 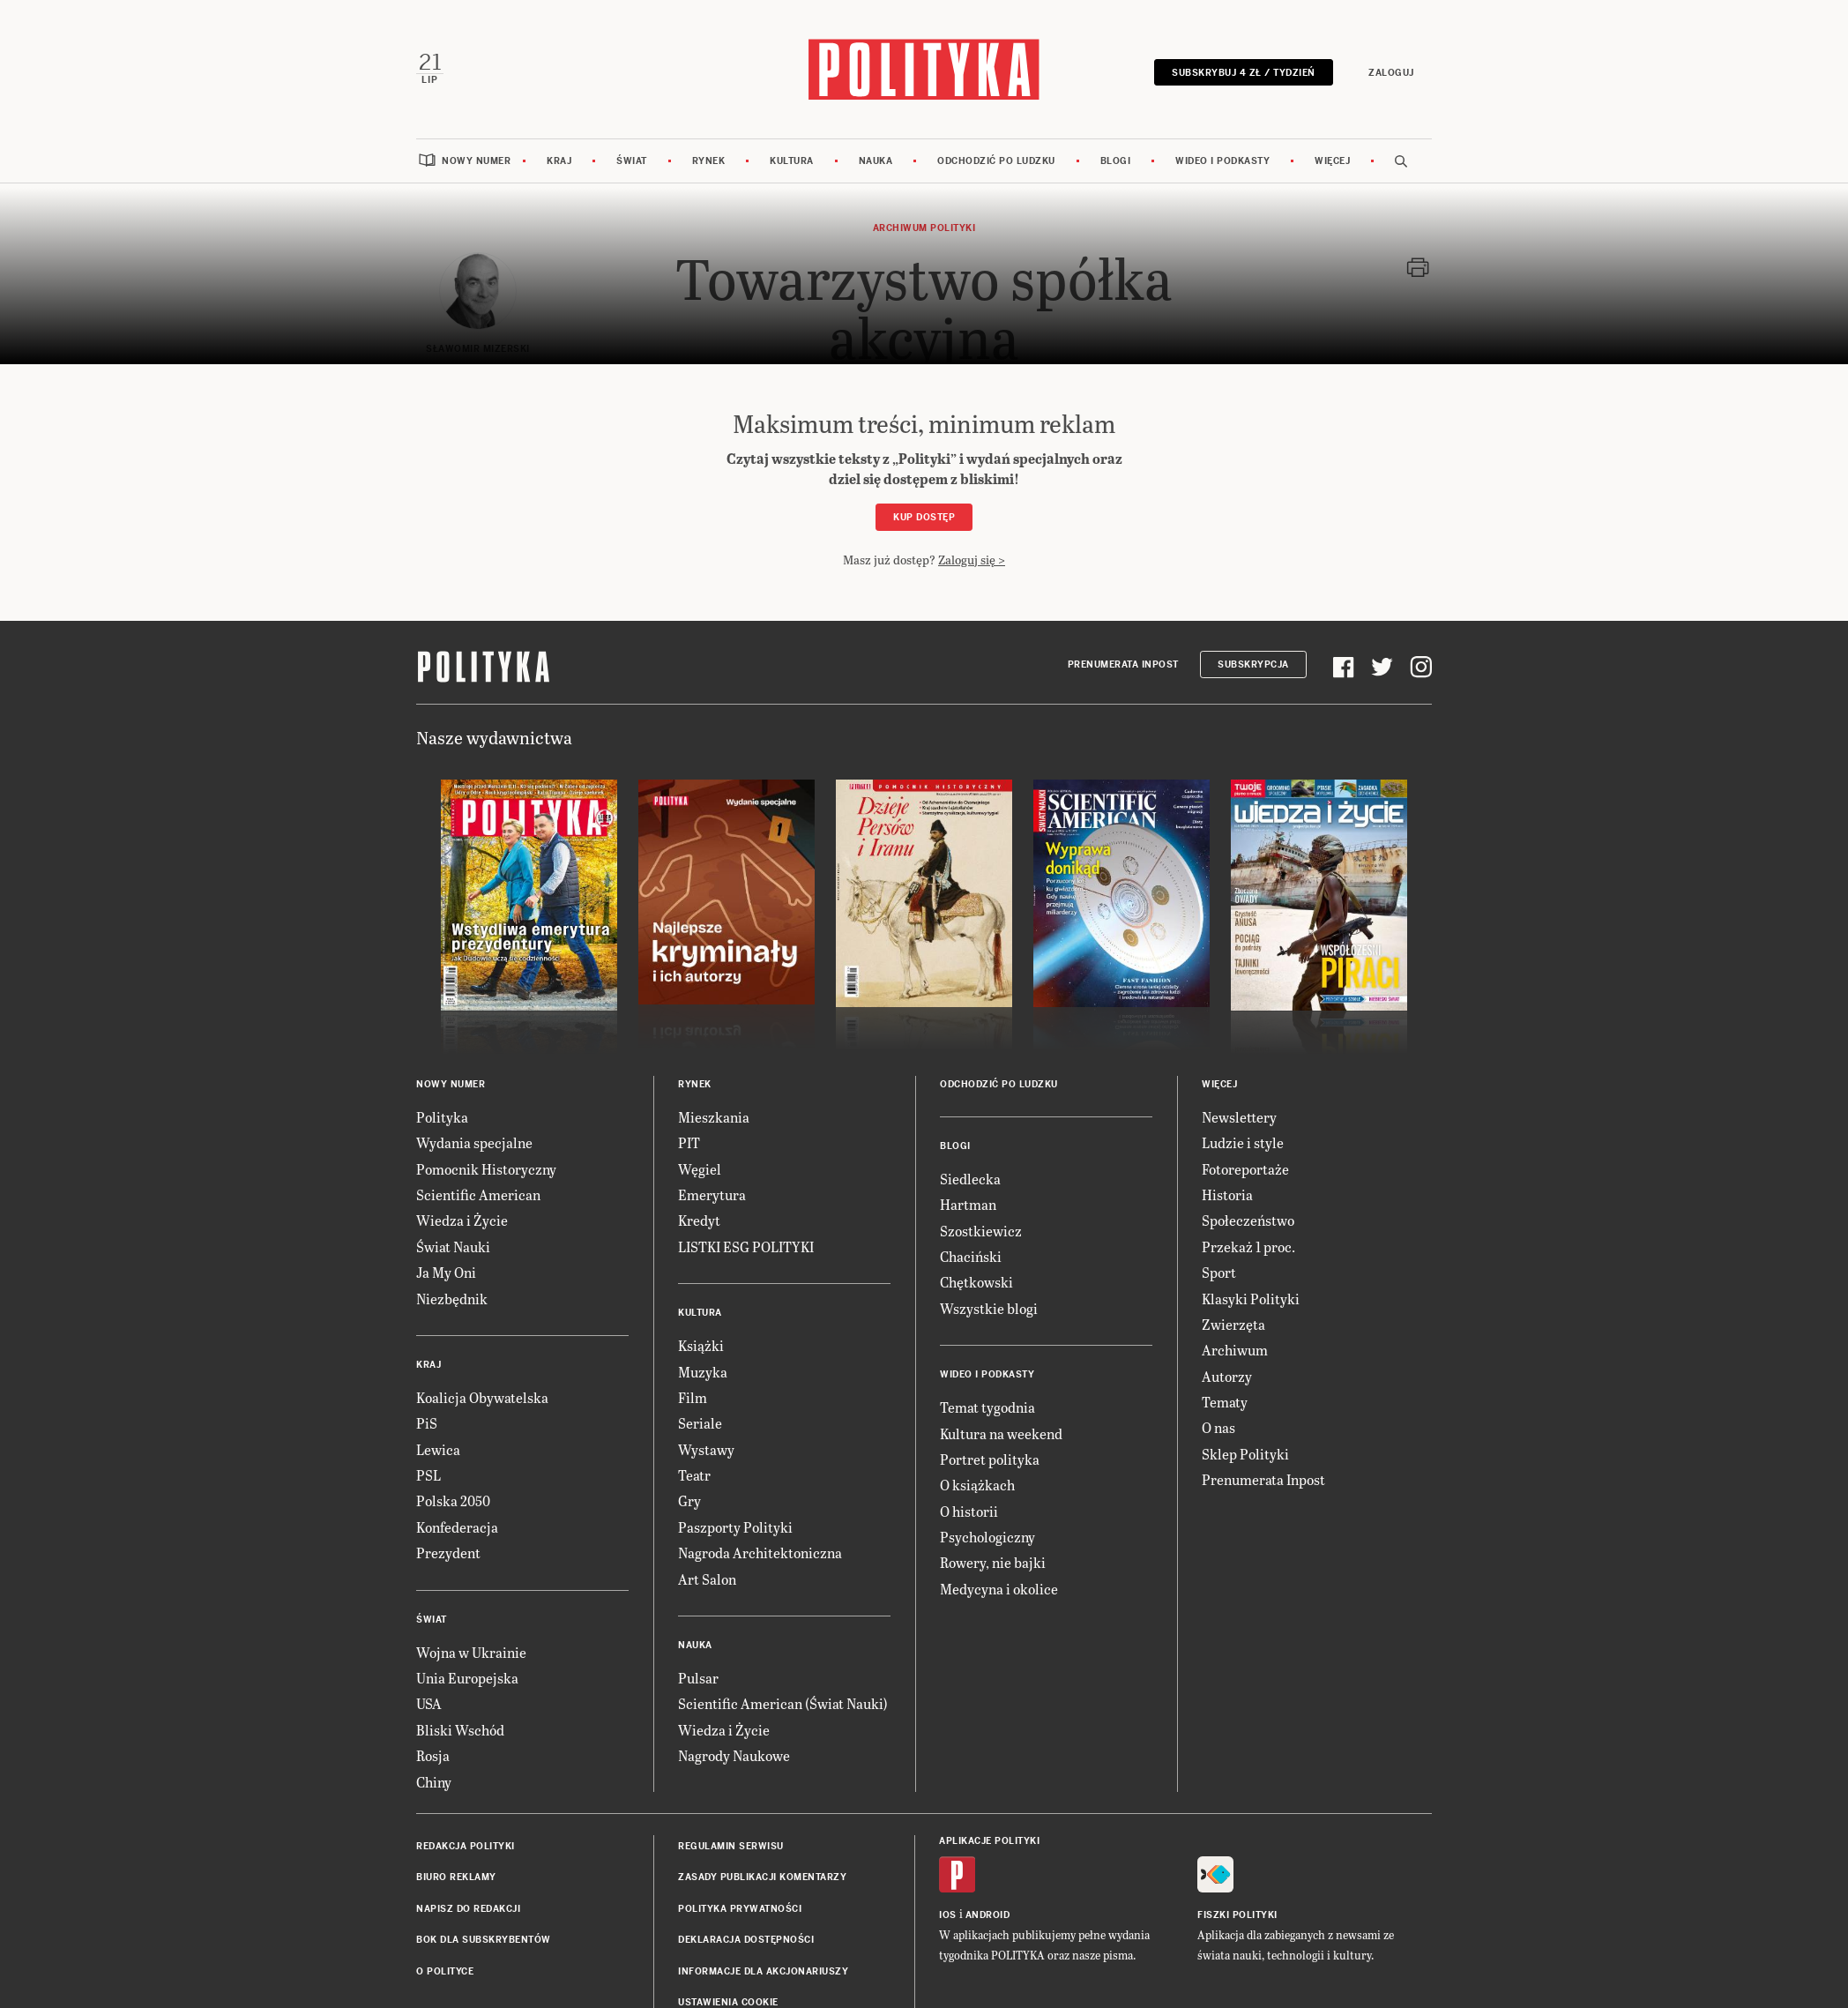 What do you see at coordinates (970, 1177) in the screenshot?
I see `Siedlecka` at bounding box center [970, 1177].